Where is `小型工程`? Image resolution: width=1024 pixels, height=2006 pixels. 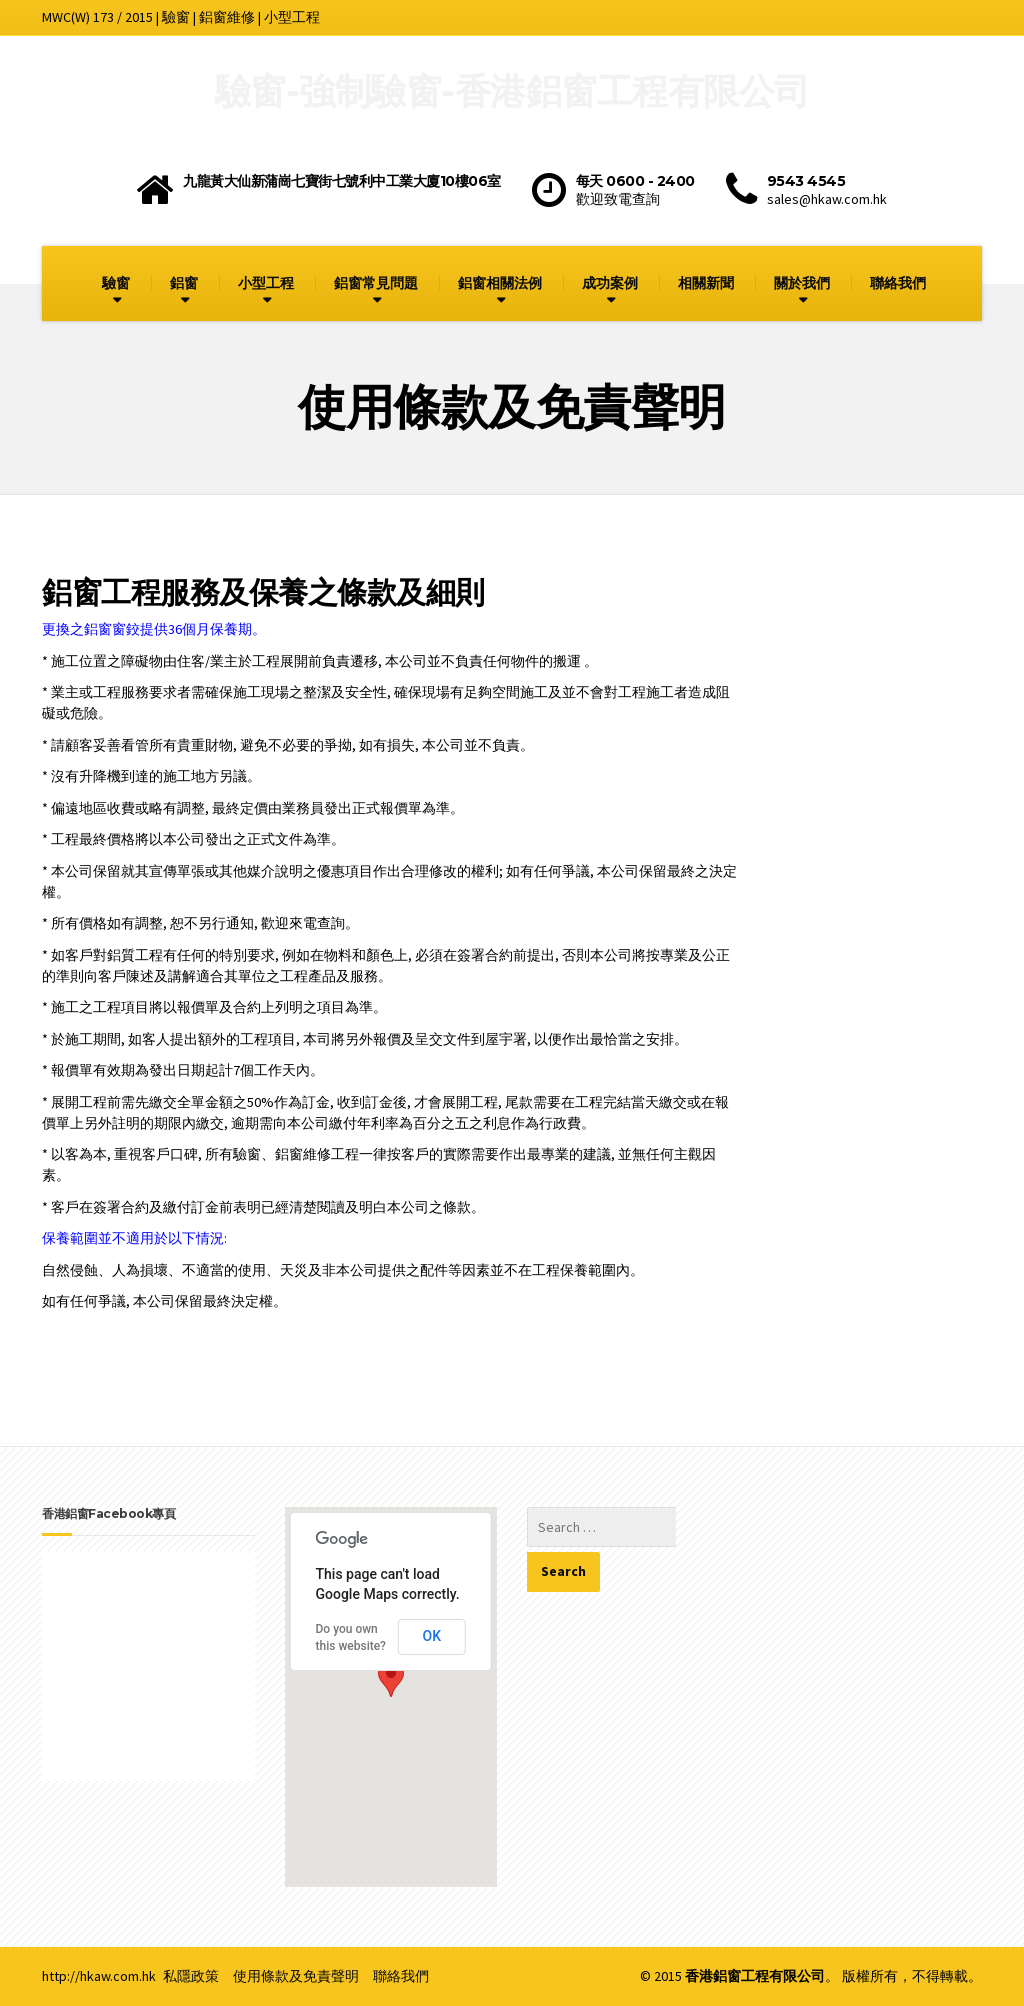 小型工程 is located at coordinates (266, 283).